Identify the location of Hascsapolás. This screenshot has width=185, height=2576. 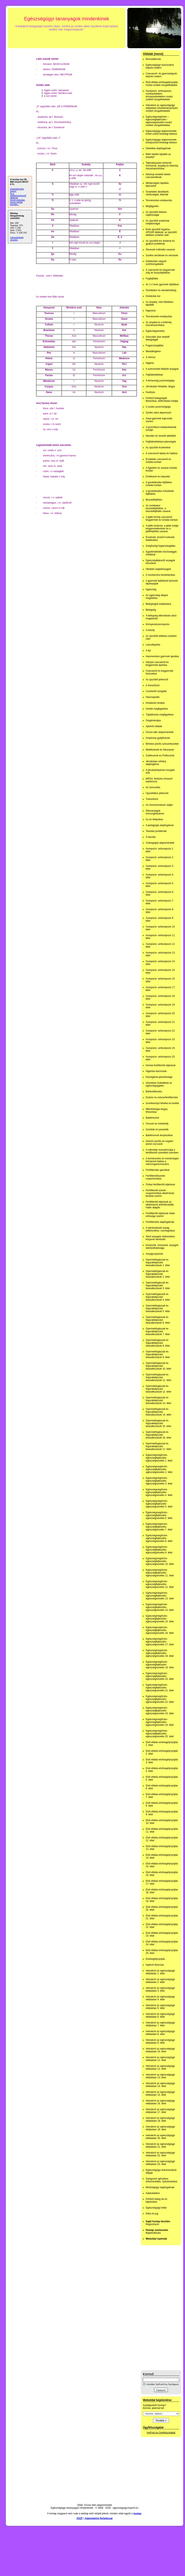
(153, 697).